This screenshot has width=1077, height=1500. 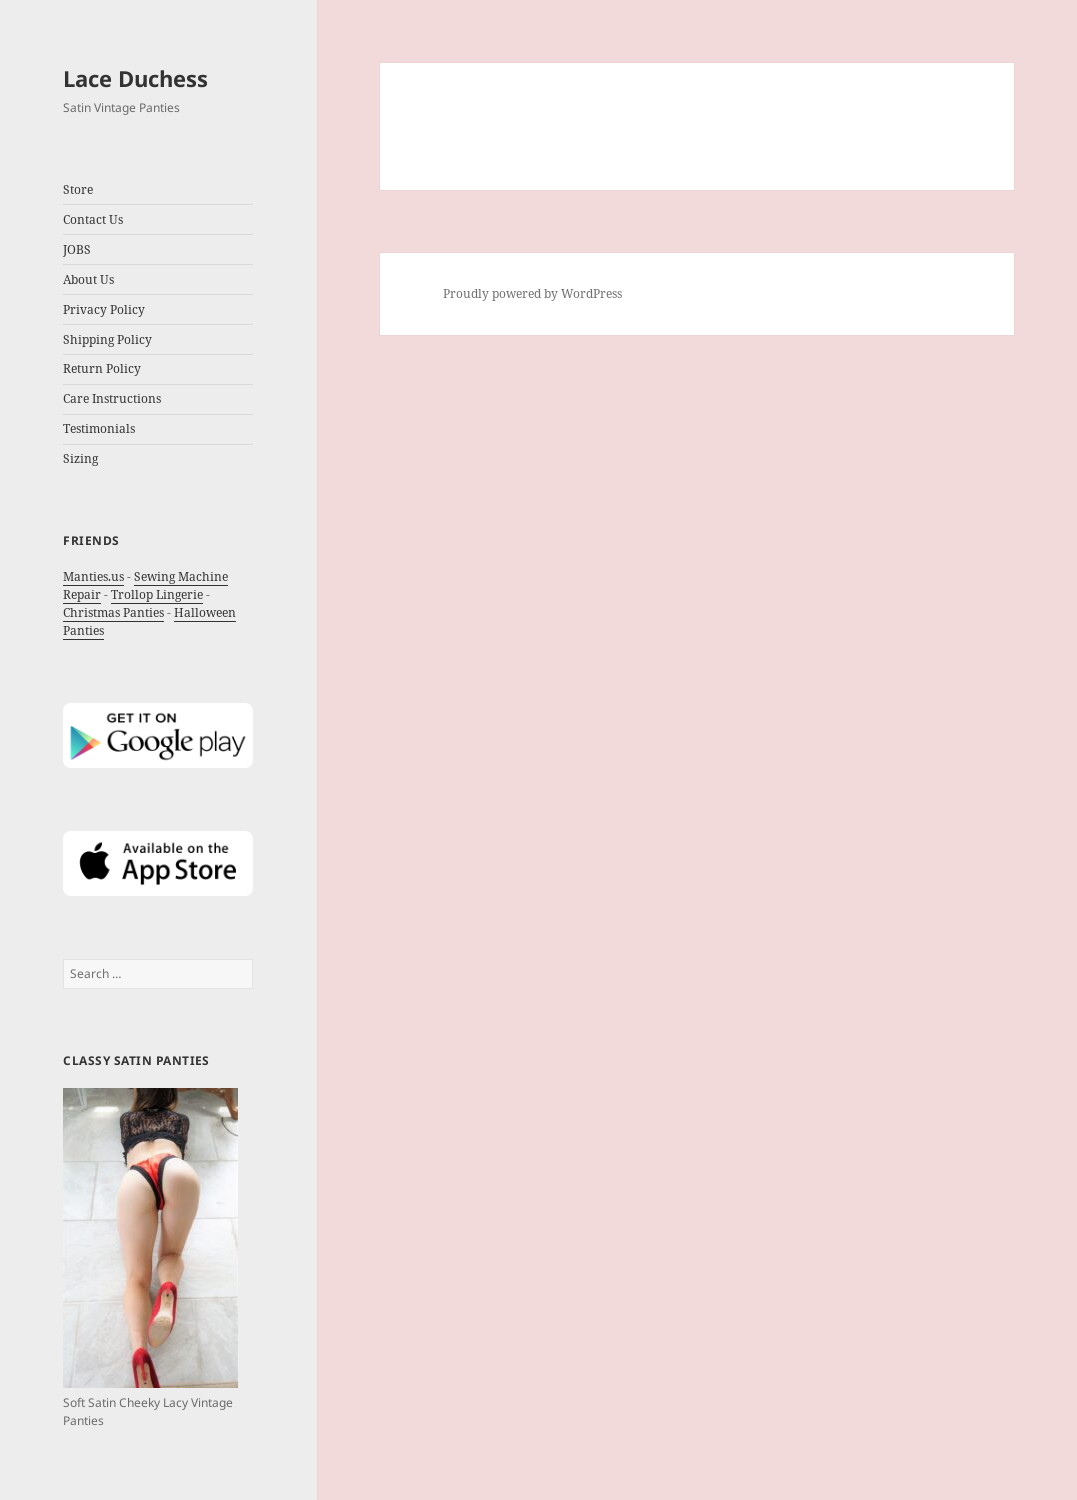 What do you see at coordinates (102, 368) in the screenshot?
I see `Return Policy` at bounding box center [102, 368].